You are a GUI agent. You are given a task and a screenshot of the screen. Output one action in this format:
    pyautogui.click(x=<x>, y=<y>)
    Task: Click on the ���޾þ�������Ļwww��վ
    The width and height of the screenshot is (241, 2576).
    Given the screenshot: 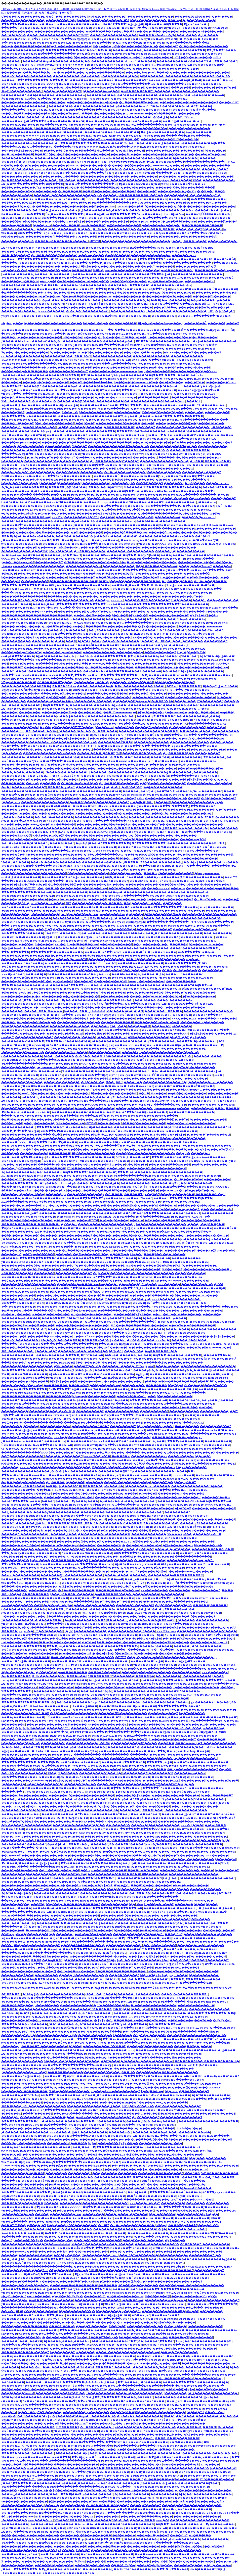 What is the action you would take?
    pyautogui.click(x=208, y=1186)
    